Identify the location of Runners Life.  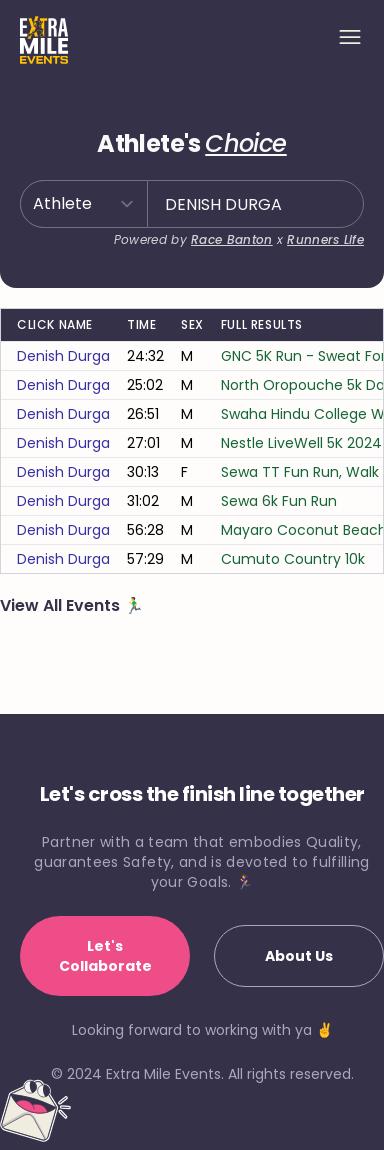
(325, 239).